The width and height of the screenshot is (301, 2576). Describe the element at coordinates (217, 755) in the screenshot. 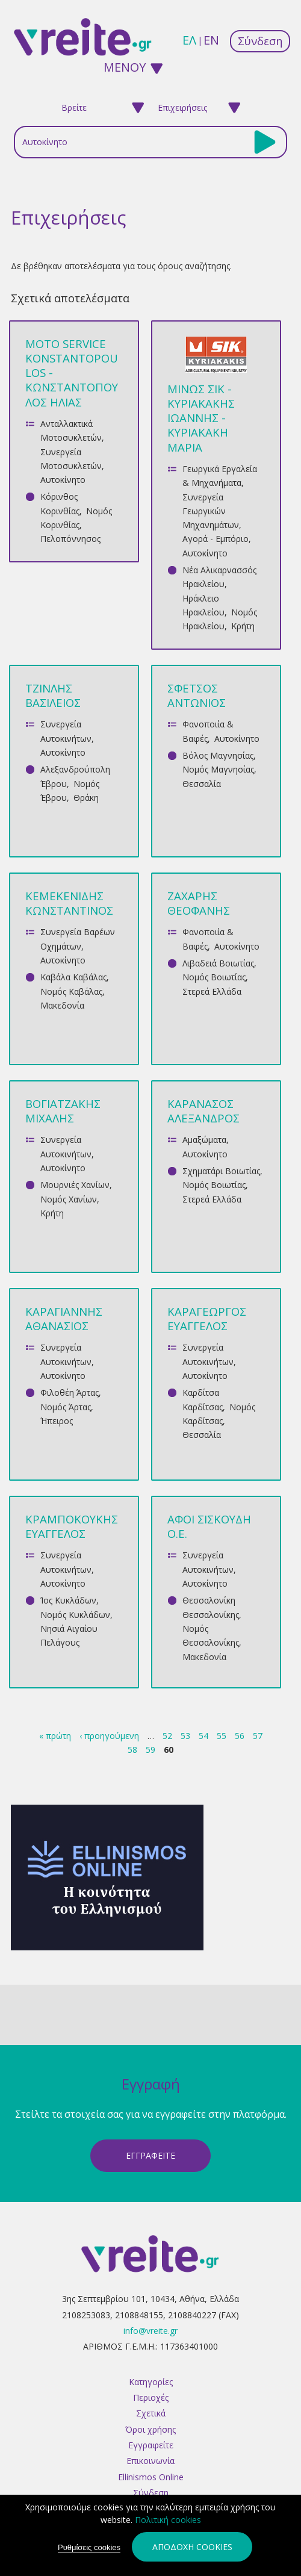

I see `Βόλος Μαγνησίας` at that location.